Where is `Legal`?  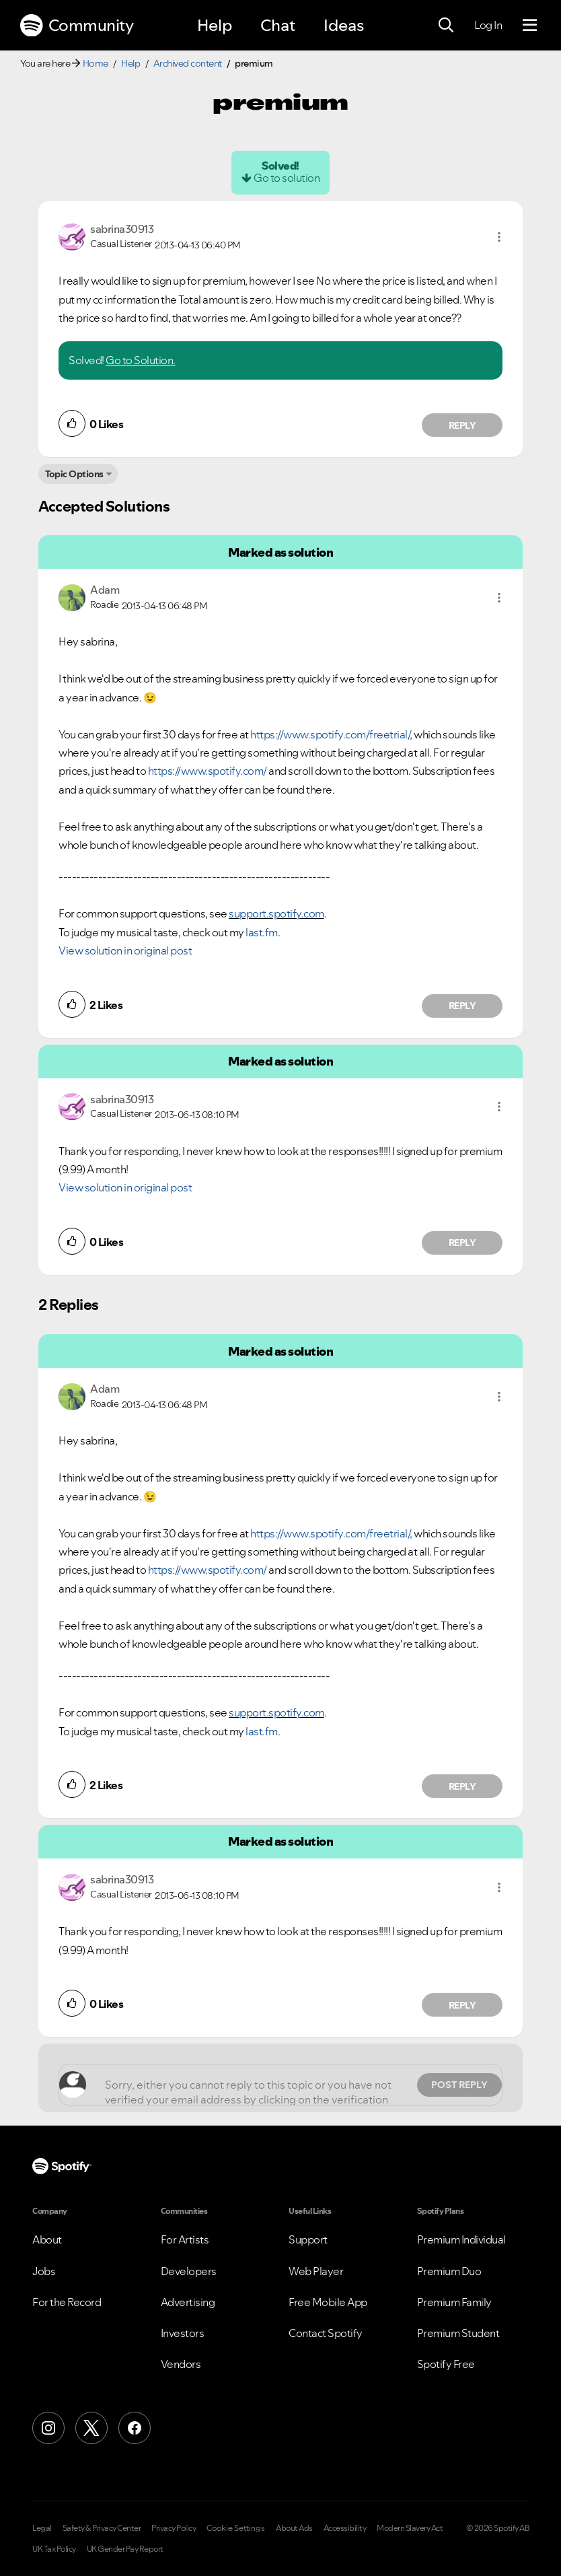 Legal is located at coordinates (42, 2528).